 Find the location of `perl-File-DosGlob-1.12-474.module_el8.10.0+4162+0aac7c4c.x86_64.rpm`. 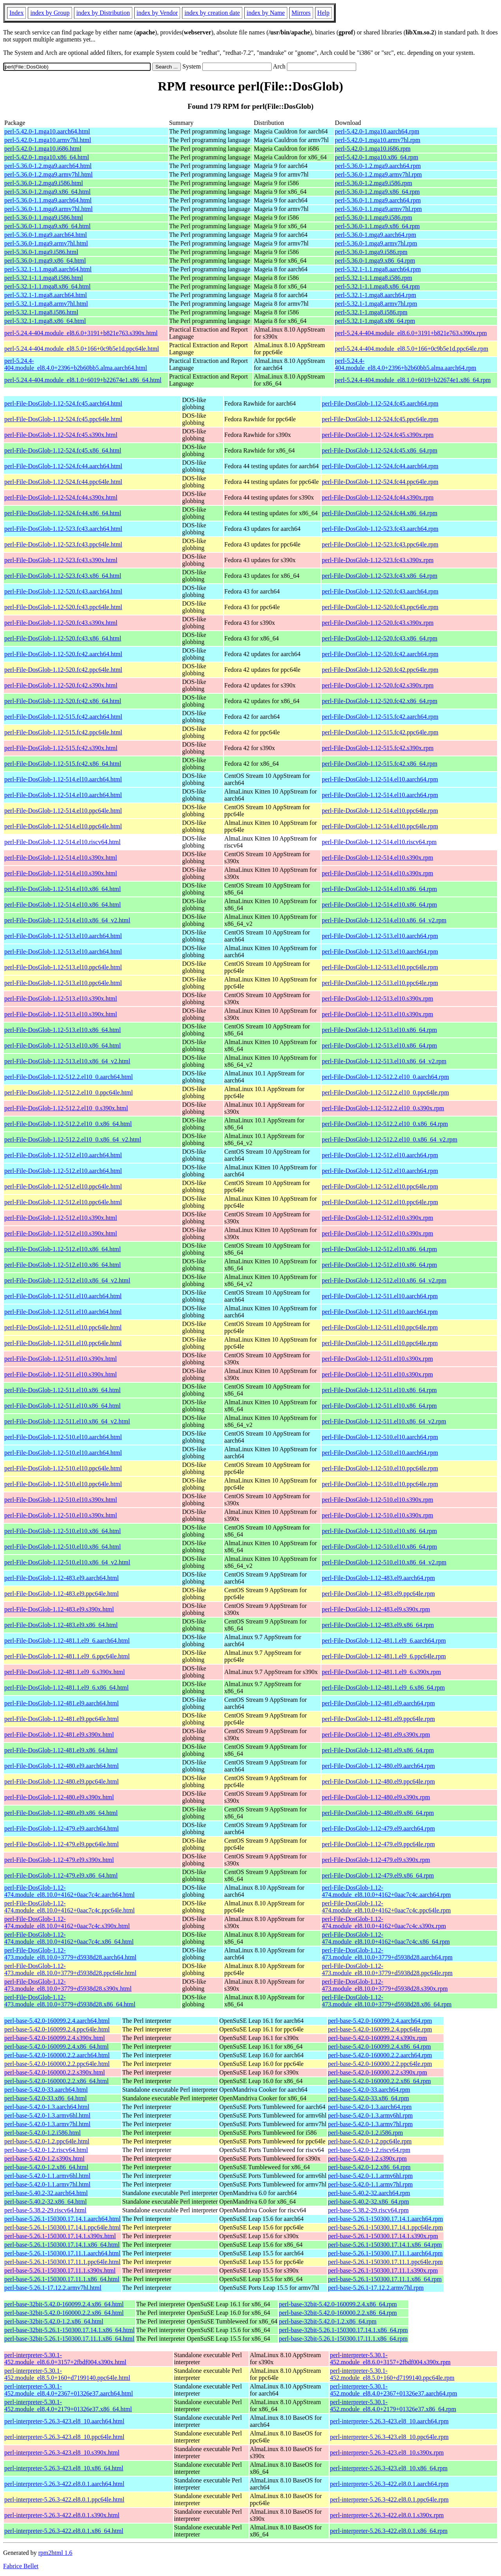

perl-File-DosGlob-1.12-474.module_el8.10.0+4162+0aac7c4c.x86_64.rpm is located at coordinates (386, 1938).